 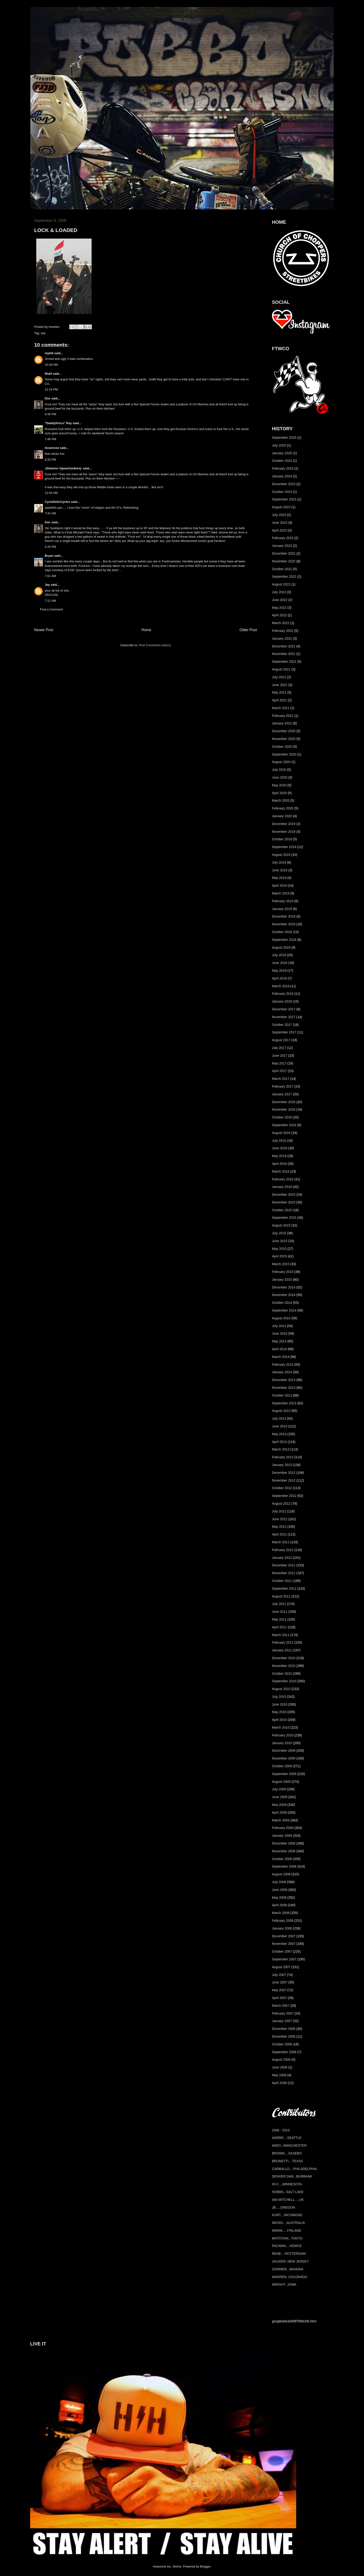 What do you see at coordinates (282, 538) in the screenshot?
I see `February 2023` at bounding box center [282, 538].